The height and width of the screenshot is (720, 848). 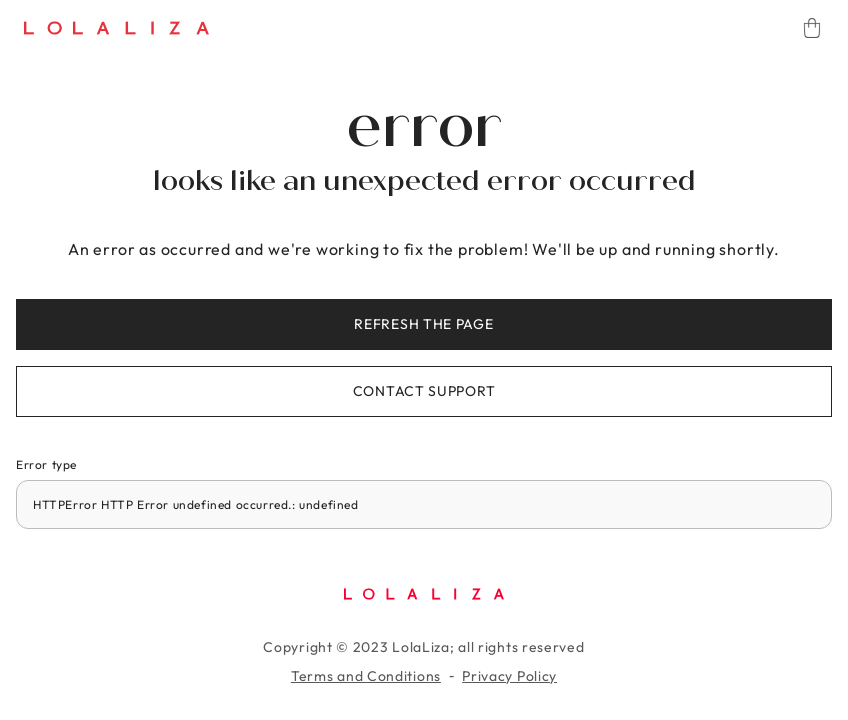 I want to click on Contact support, so click(x=424, y=391).